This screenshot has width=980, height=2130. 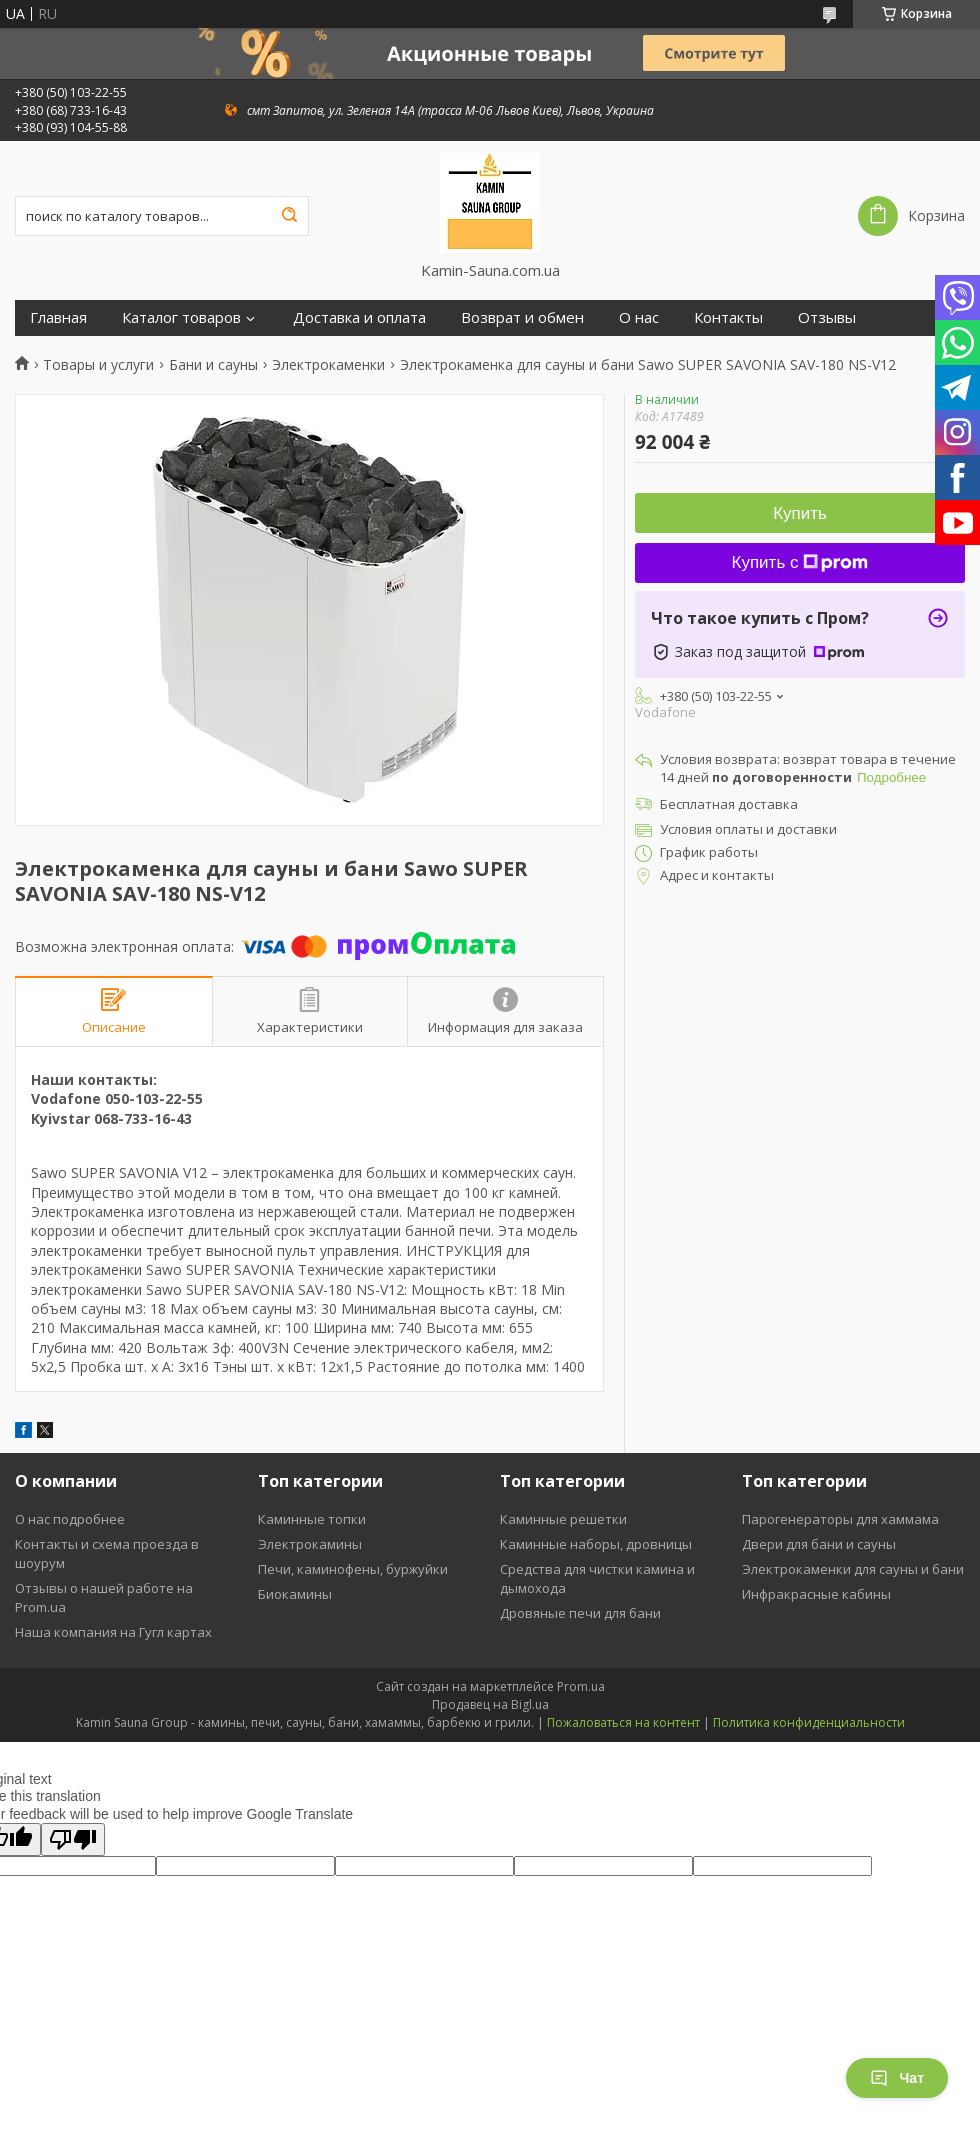 I want to click on Печи, каминофены, буржуйки, so click(x=353, y=1569).